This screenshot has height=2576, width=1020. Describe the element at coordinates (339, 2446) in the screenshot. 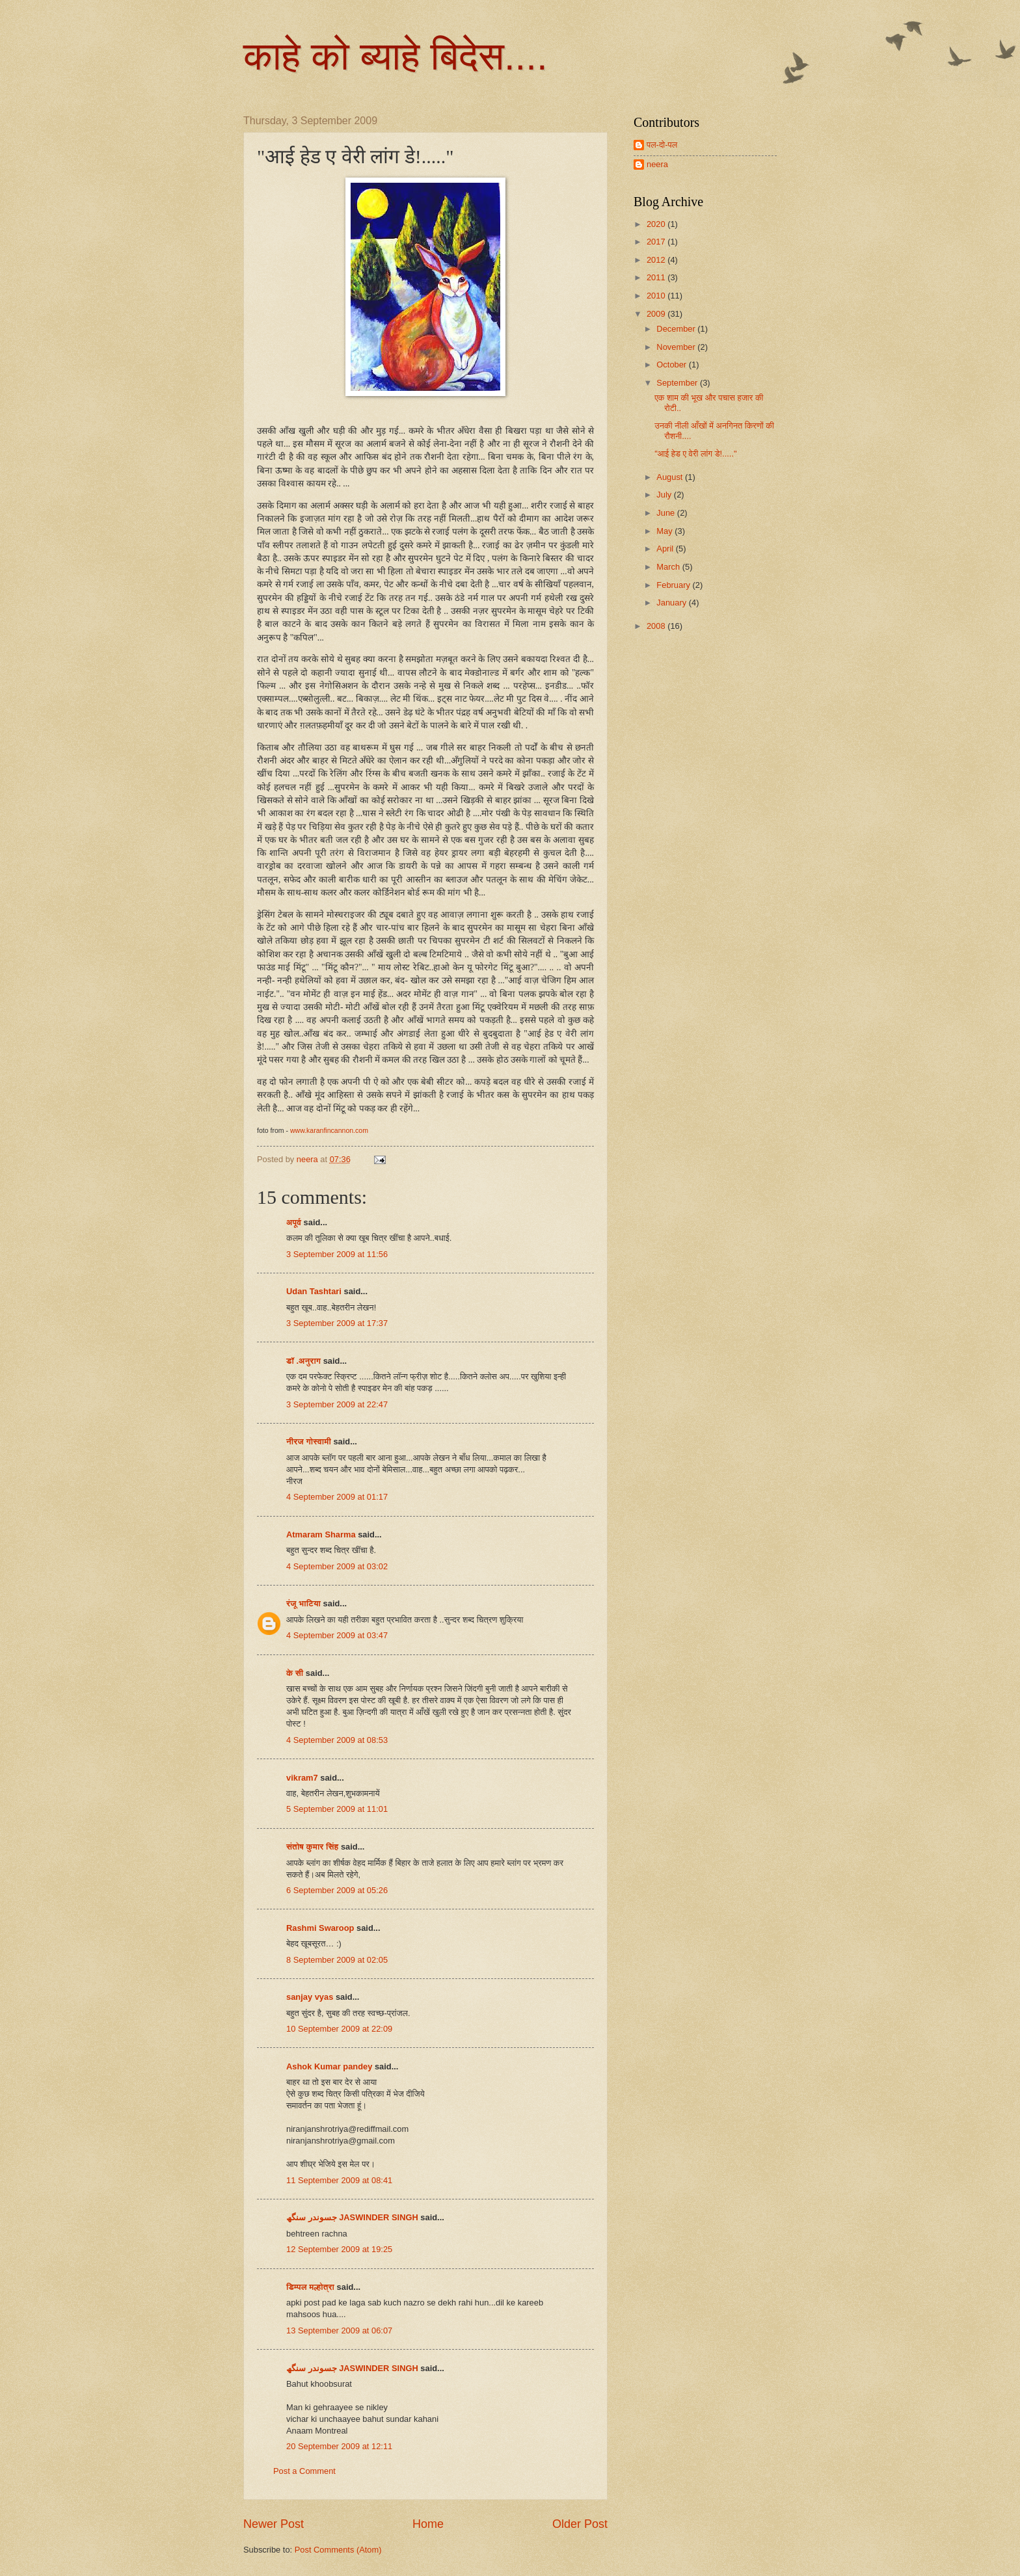

I see `20 September 2009 at 12:11` at that location.